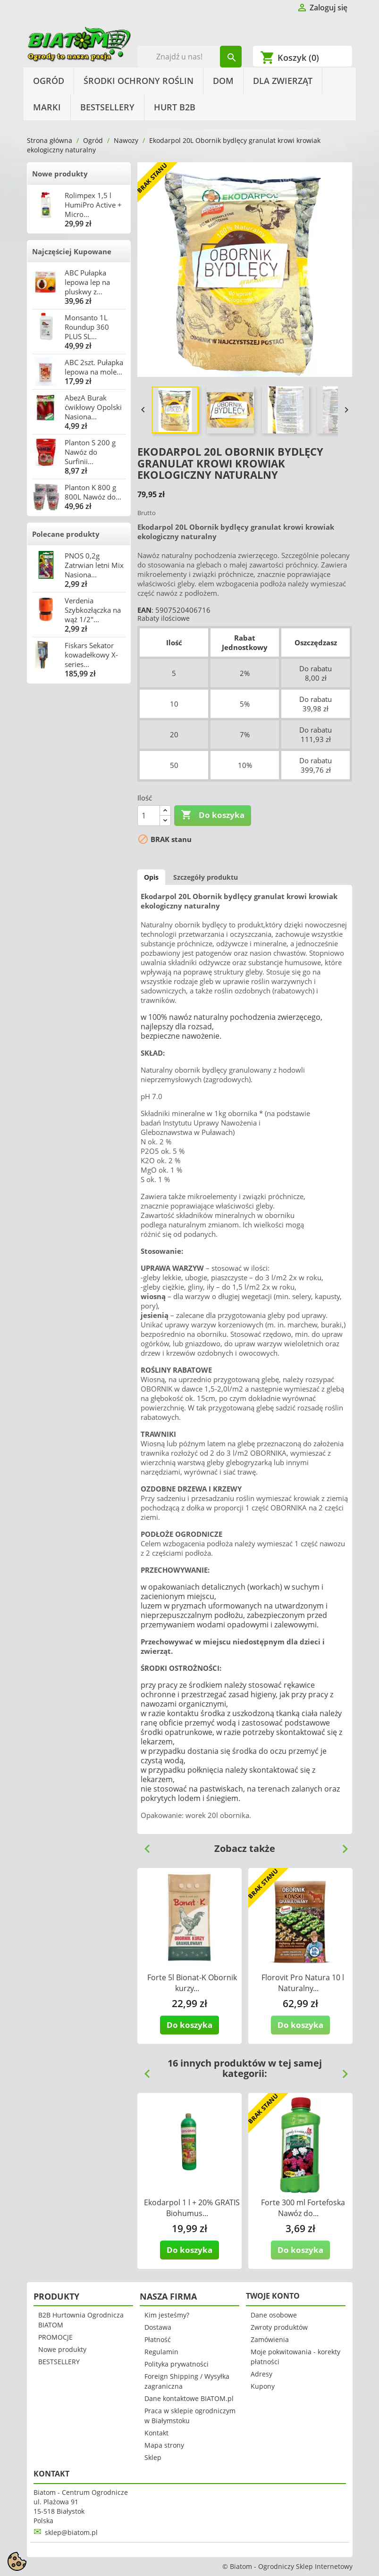 The image size is (379, 2576). I want to click on Dla Zwierząt, so click(282, 80).